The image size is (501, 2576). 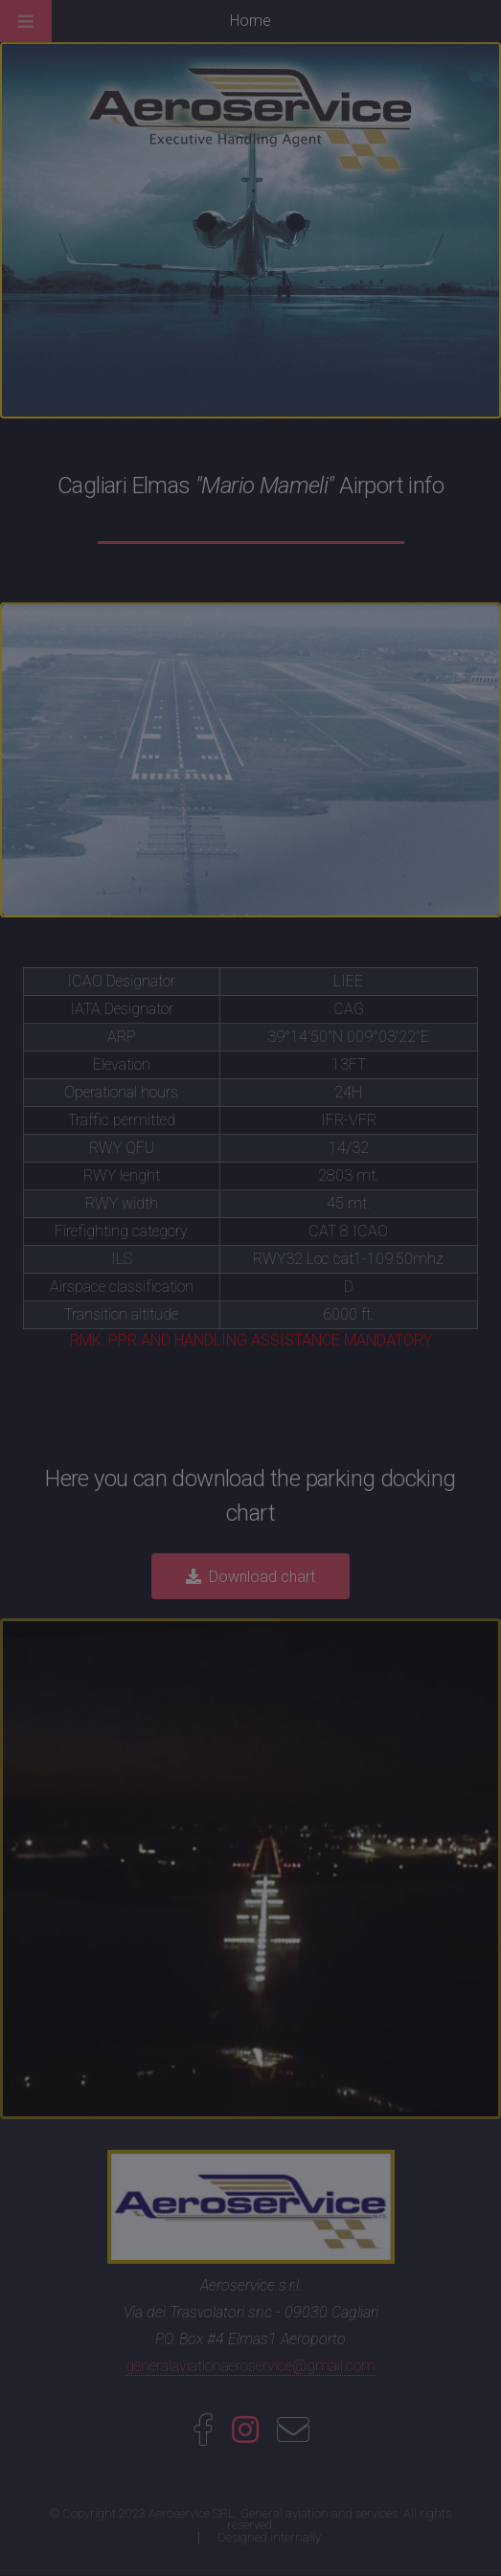 What do you see at coordinates (262, 1577) in the screenshot?
I see `Download chart` at bounding box center [262, 1577].